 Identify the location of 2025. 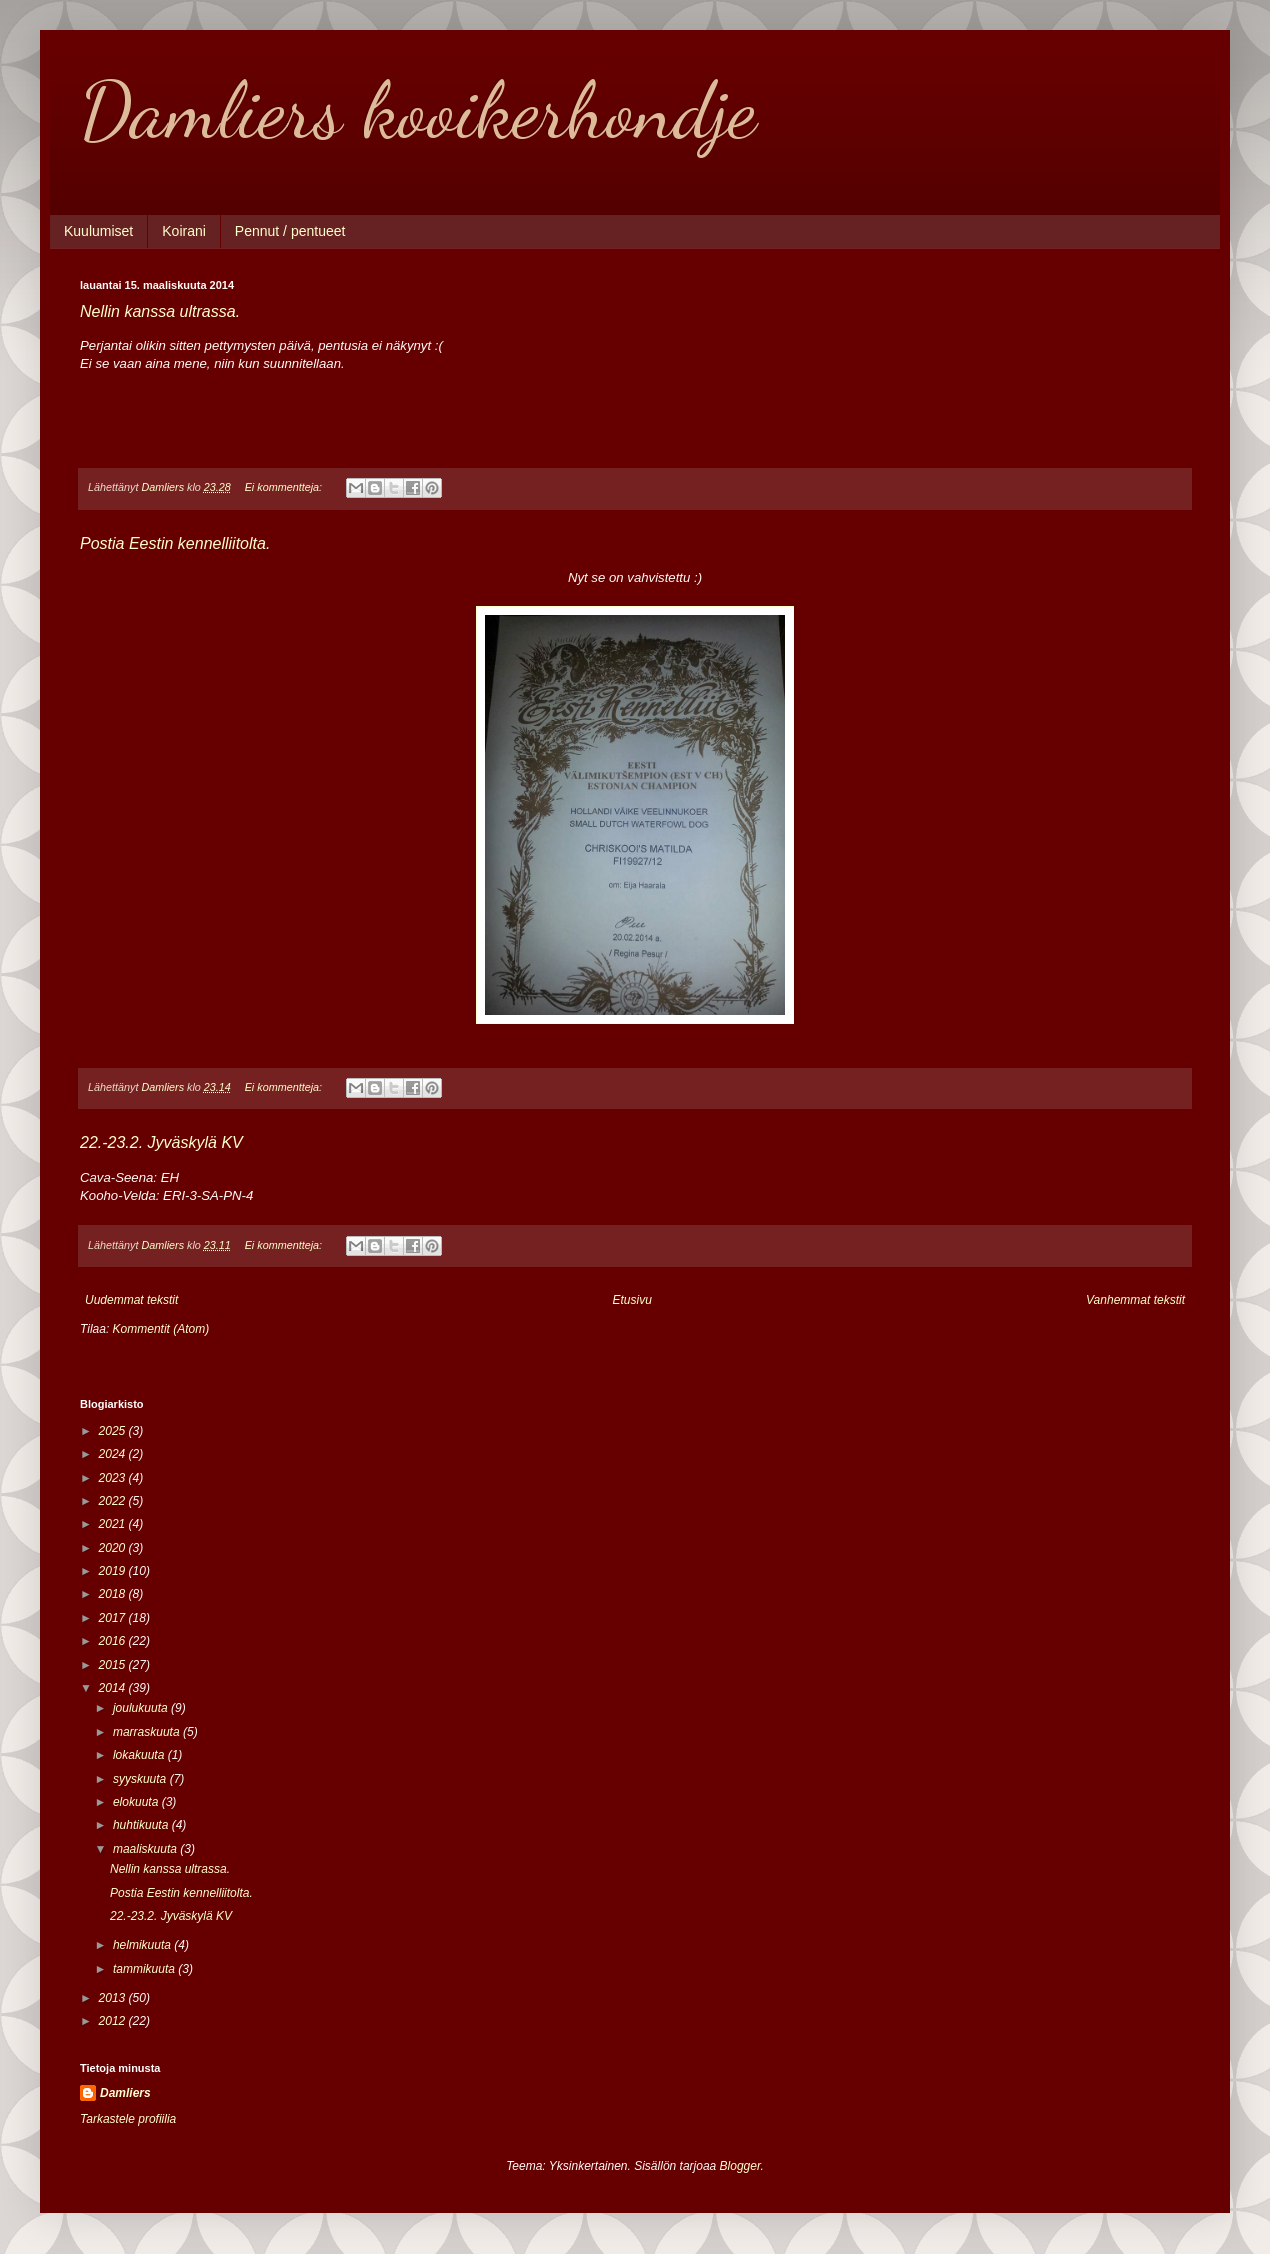
(114, 1431).